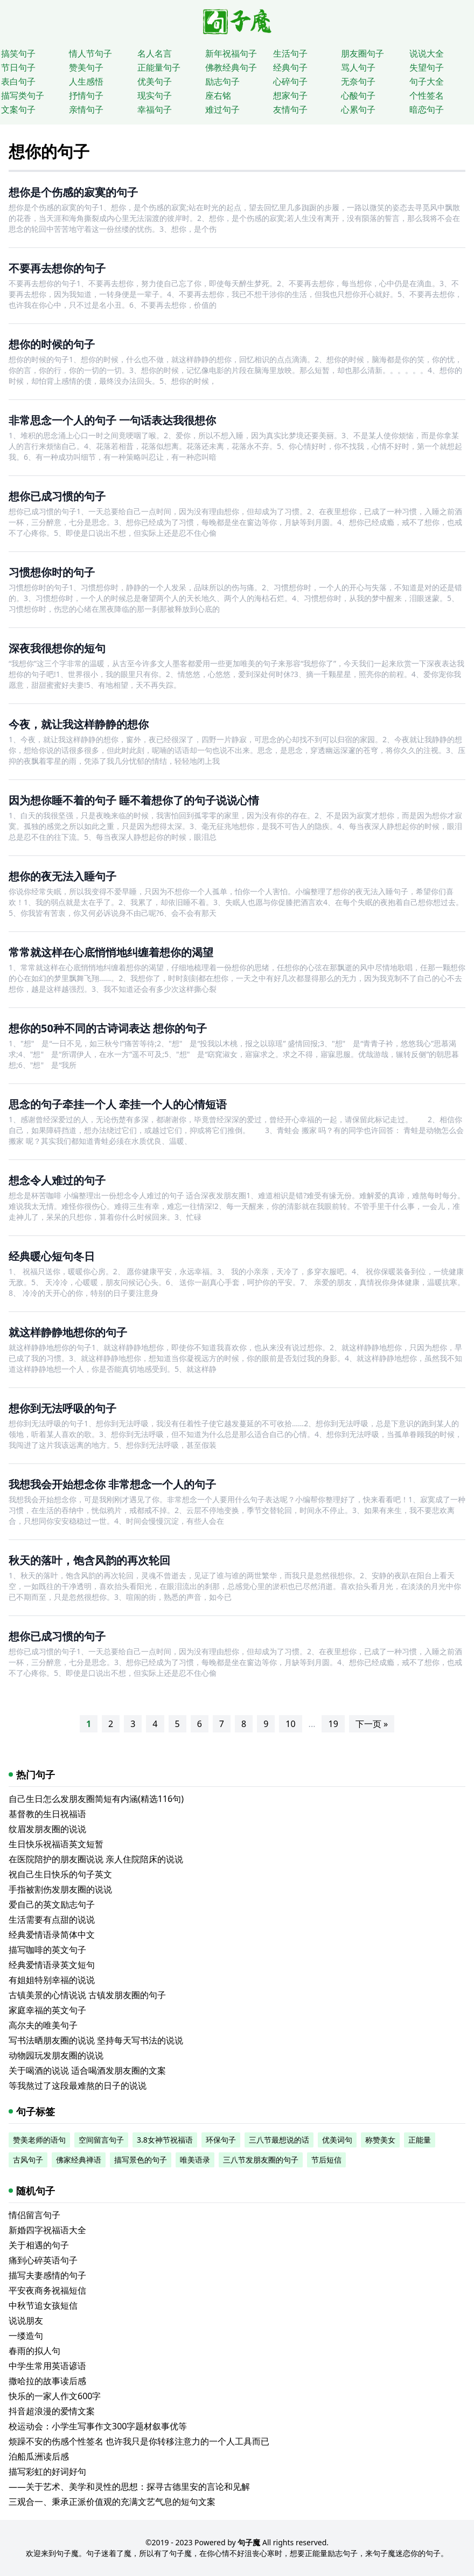  Describe the element at coordinates (47, 2381) in the screenshot. I see `撒哈拉的故事读后感` at that location.